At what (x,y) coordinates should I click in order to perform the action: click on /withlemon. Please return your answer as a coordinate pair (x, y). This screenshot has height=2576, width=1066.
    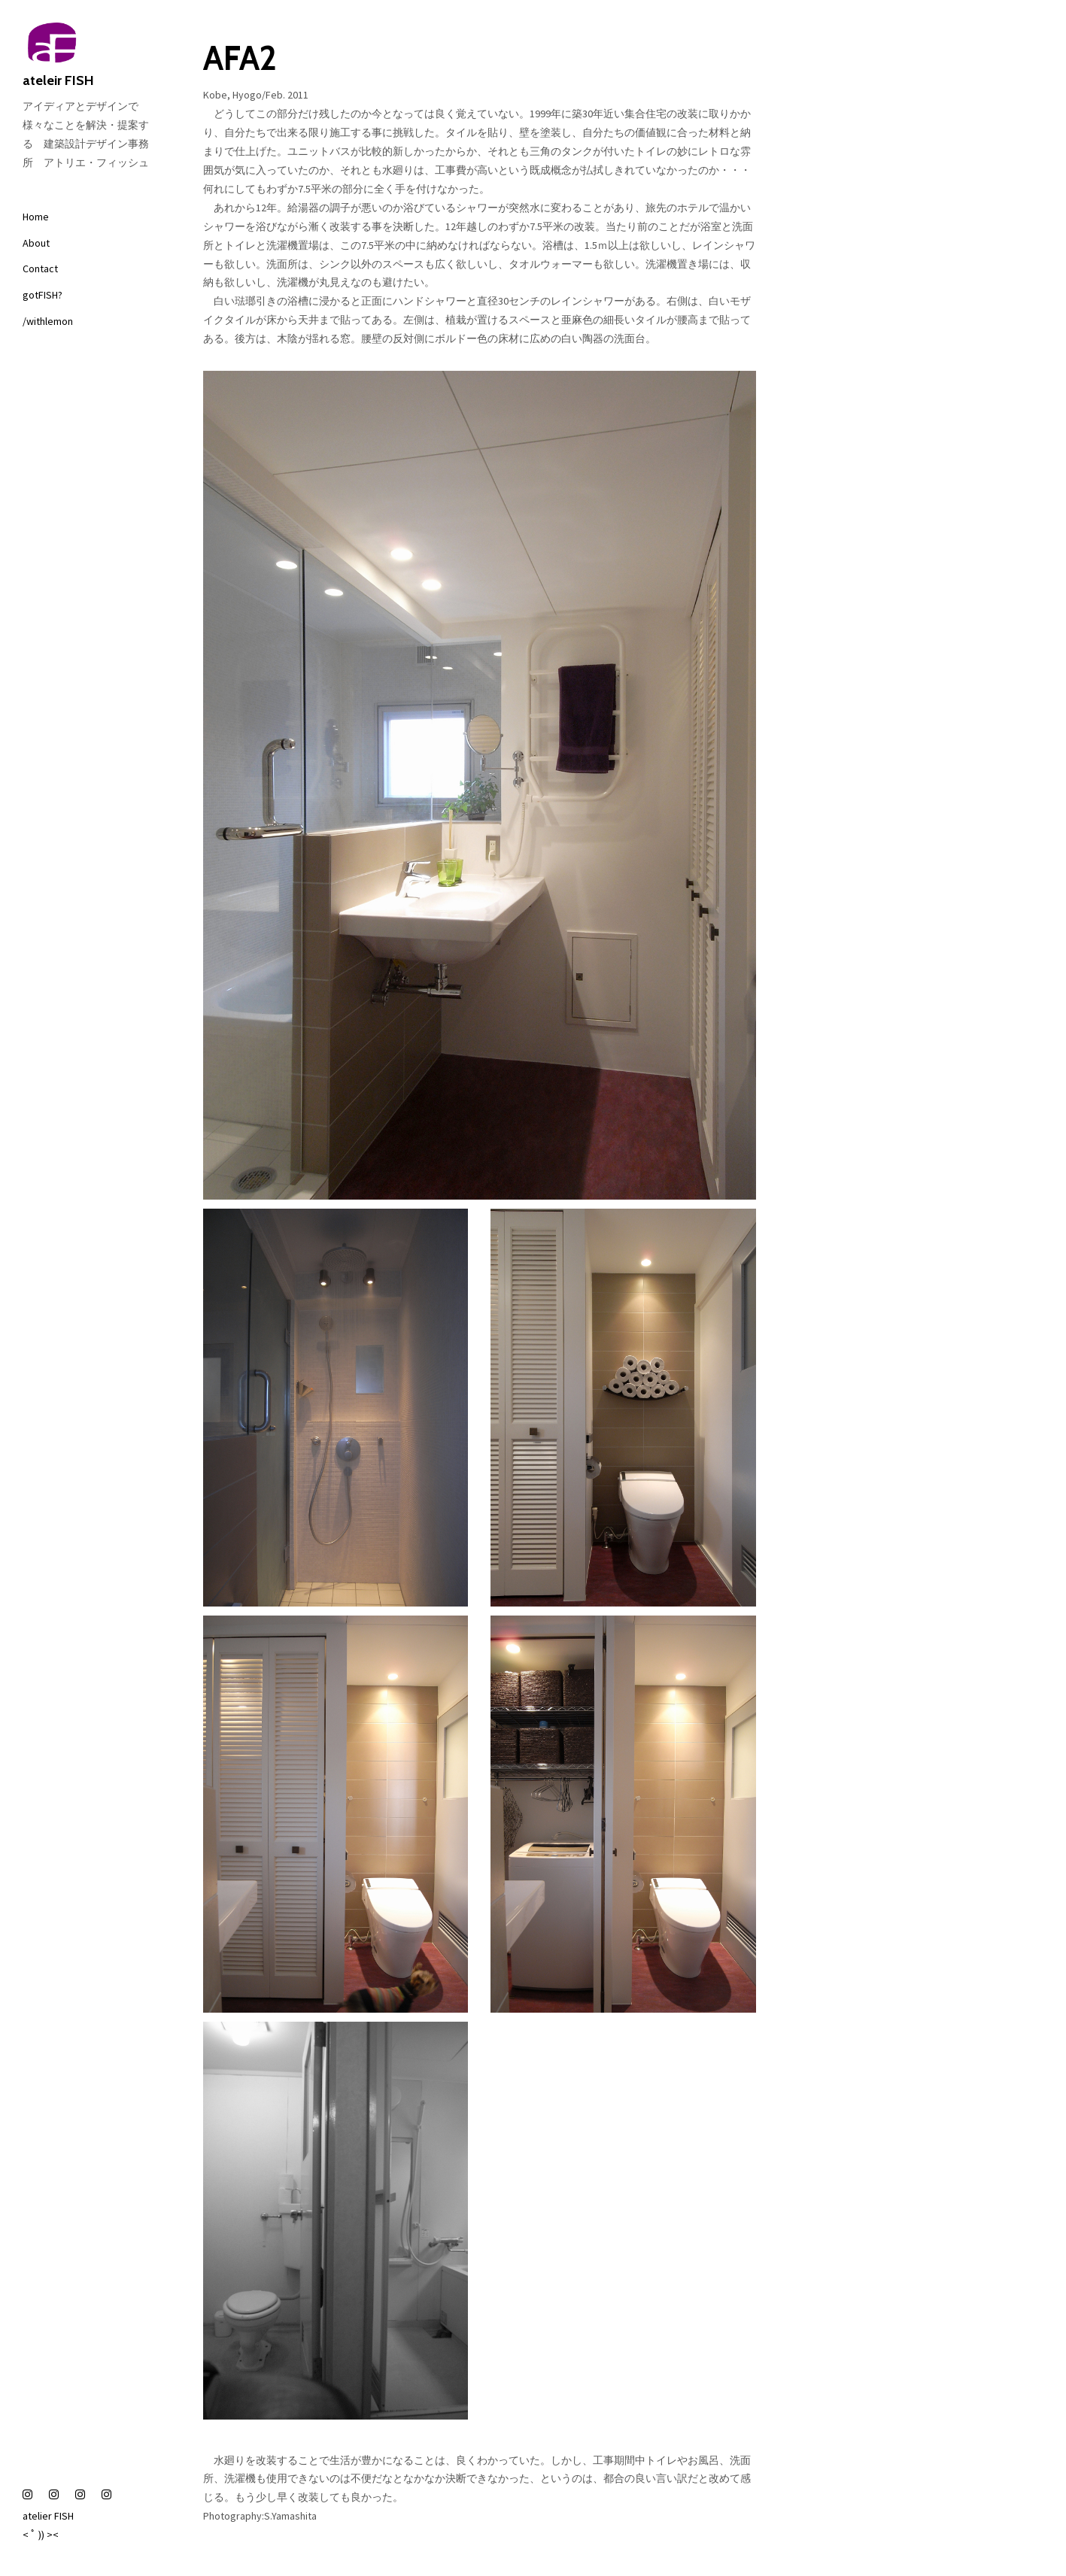
    Looking at the image, I should click on (48, 321).